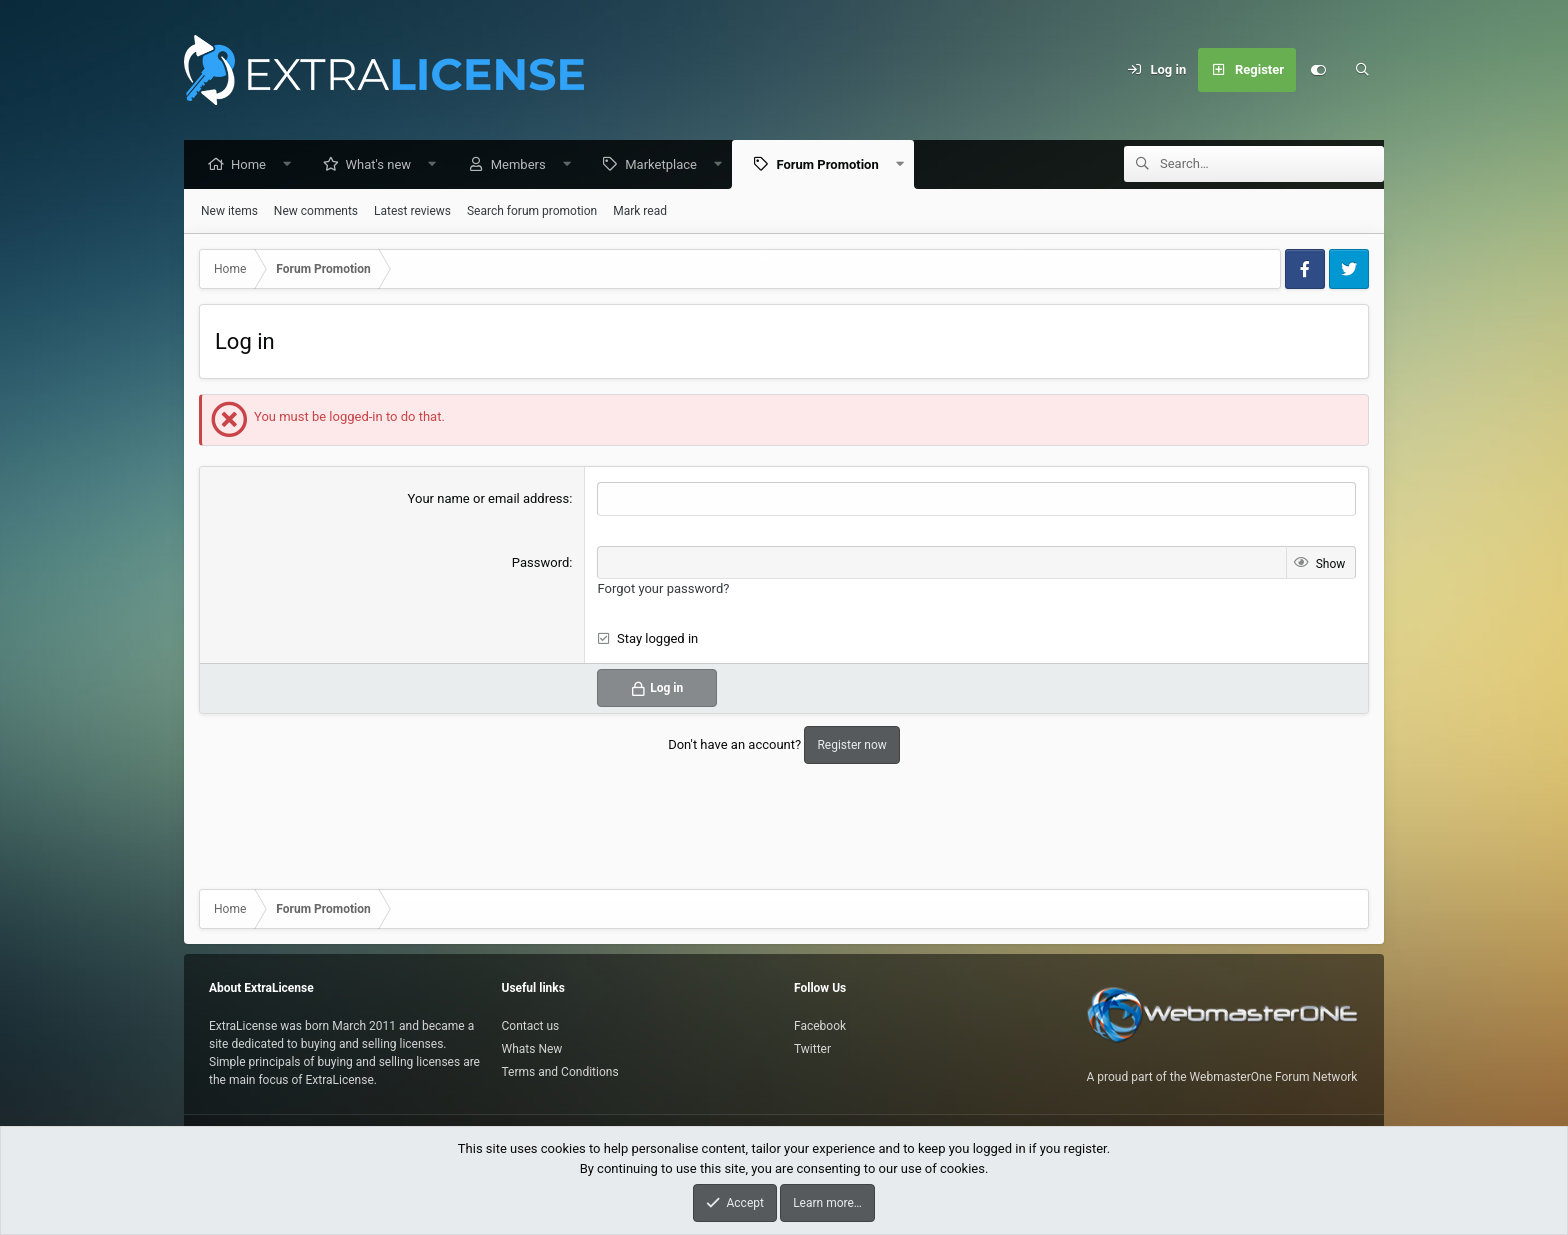  I want to click on [button], so click(292, 165).